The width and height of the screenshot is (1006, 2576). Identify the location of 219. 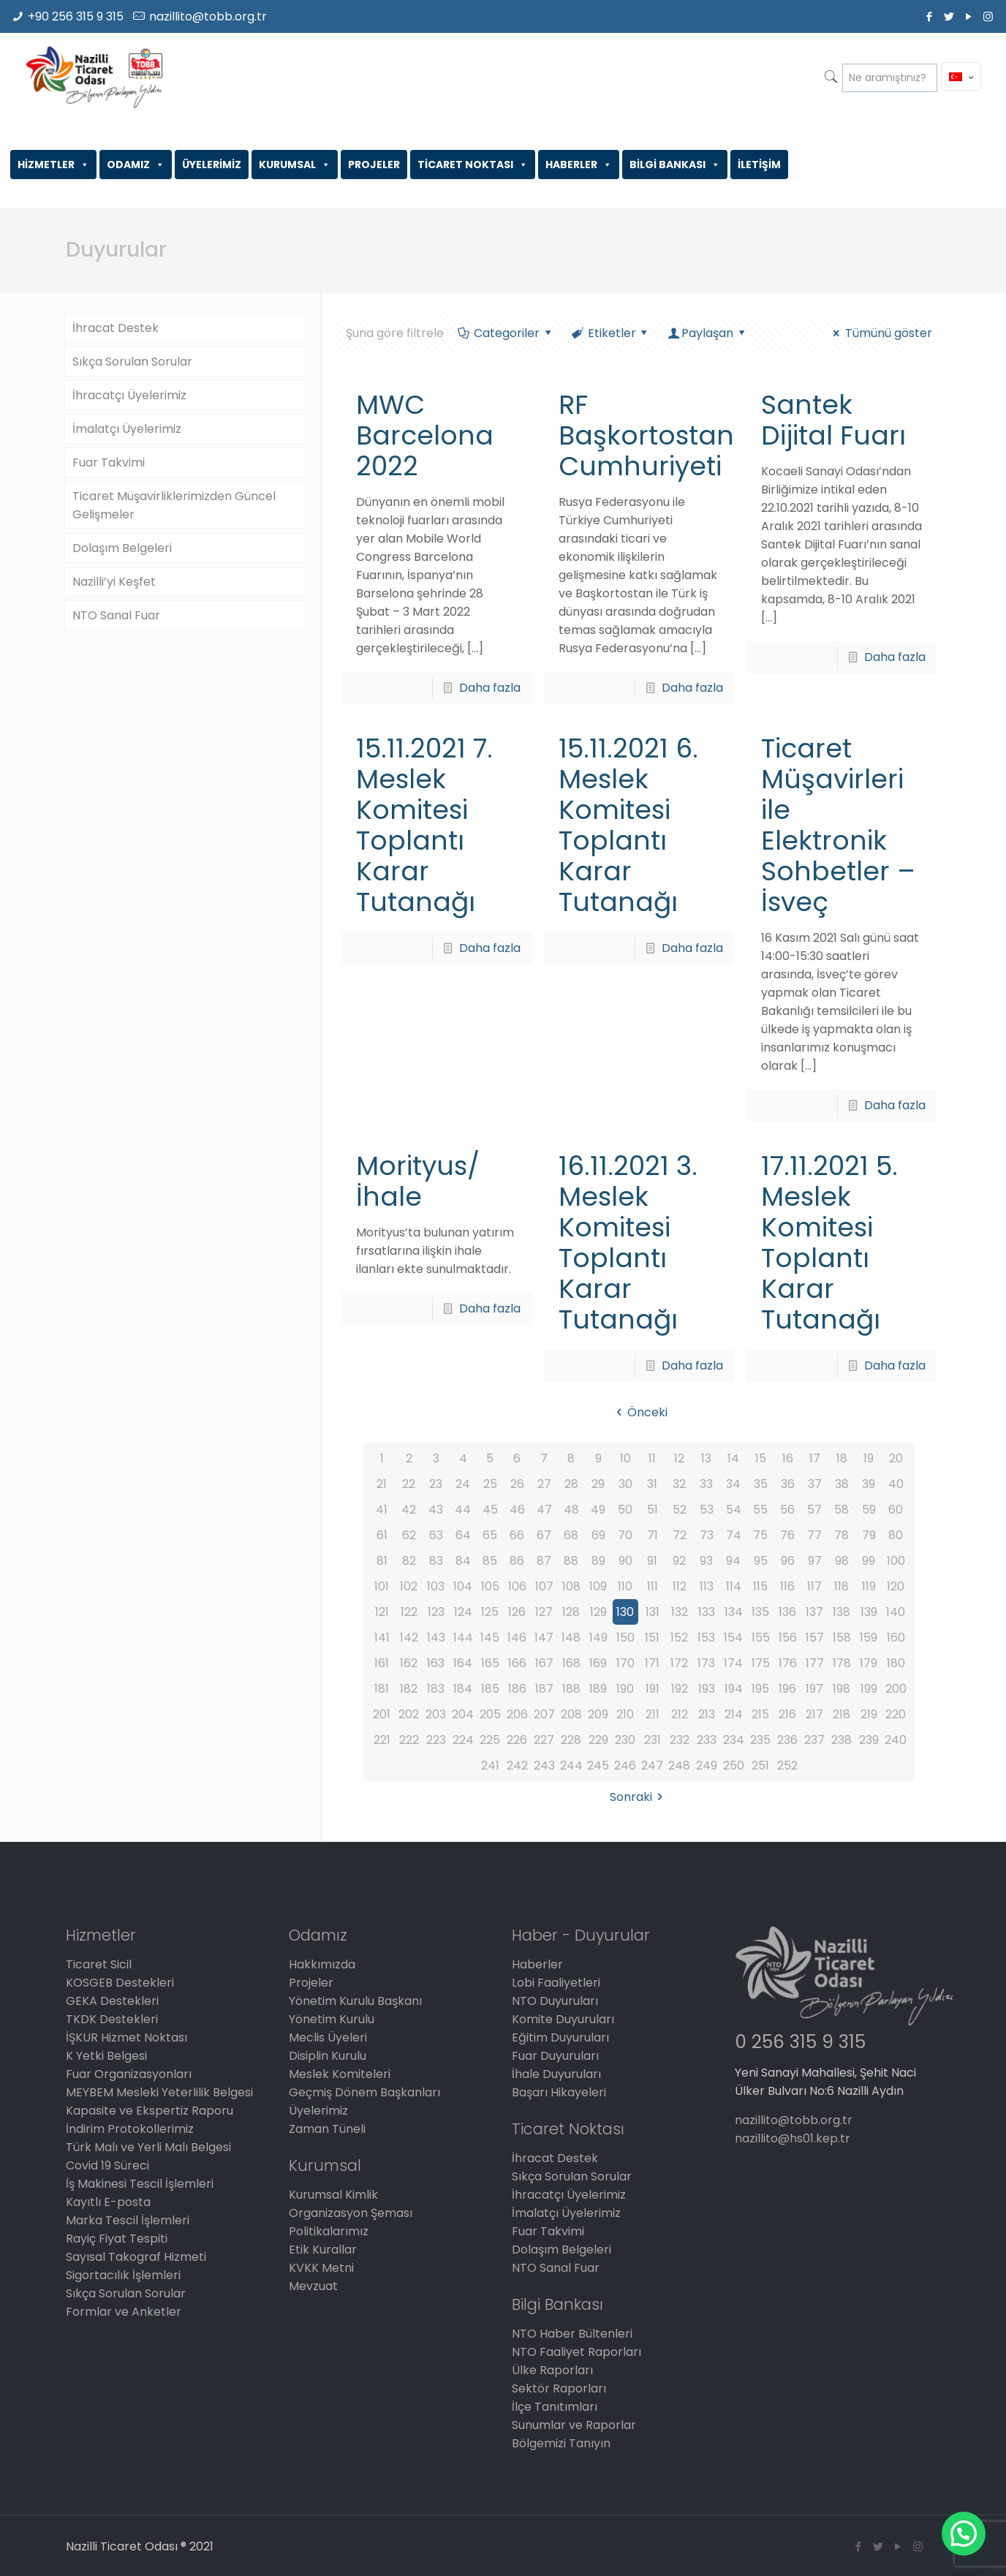
(869, 1714).